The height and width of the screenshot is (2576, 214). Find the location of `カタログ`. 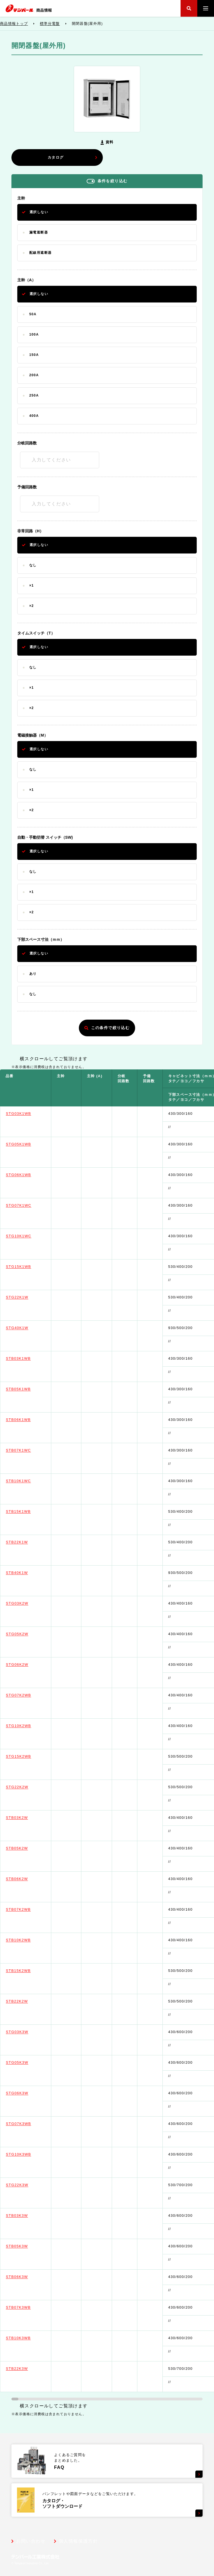

カタログ is located at coordinates (72, 157).